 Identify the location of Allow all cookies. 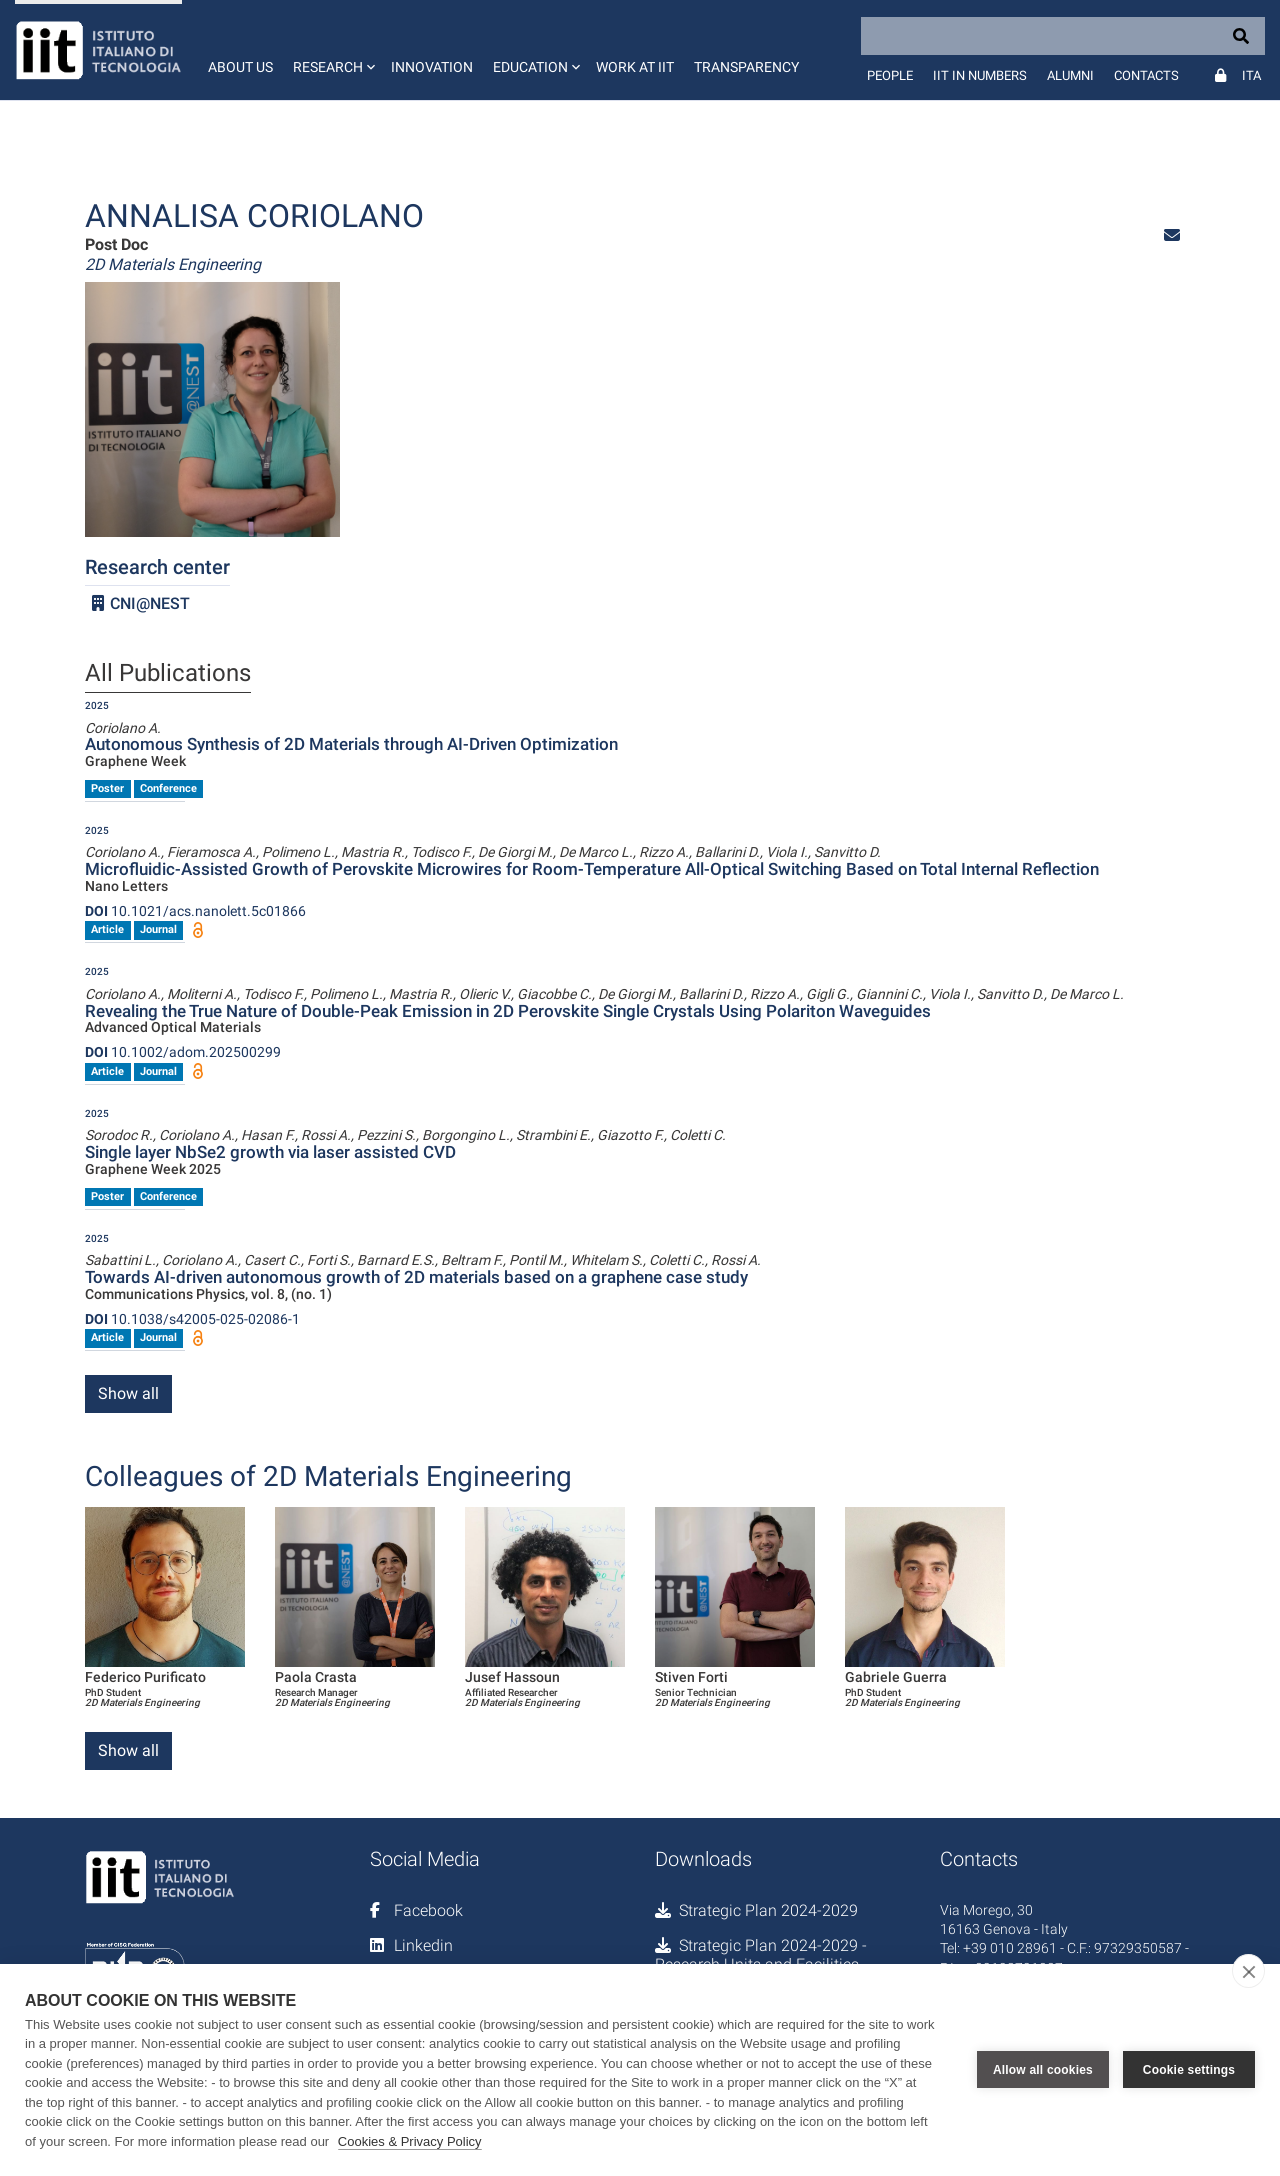
(1043, 2070).